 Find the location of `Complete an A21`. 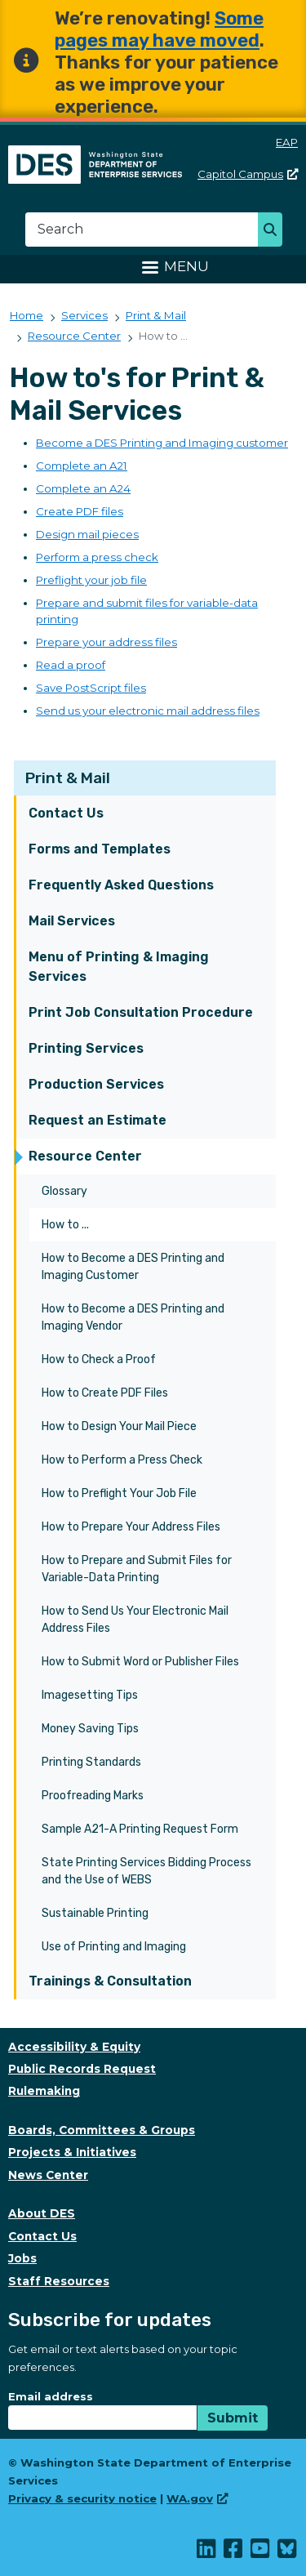

Complete an A21 is located at coordinates (81, 465).